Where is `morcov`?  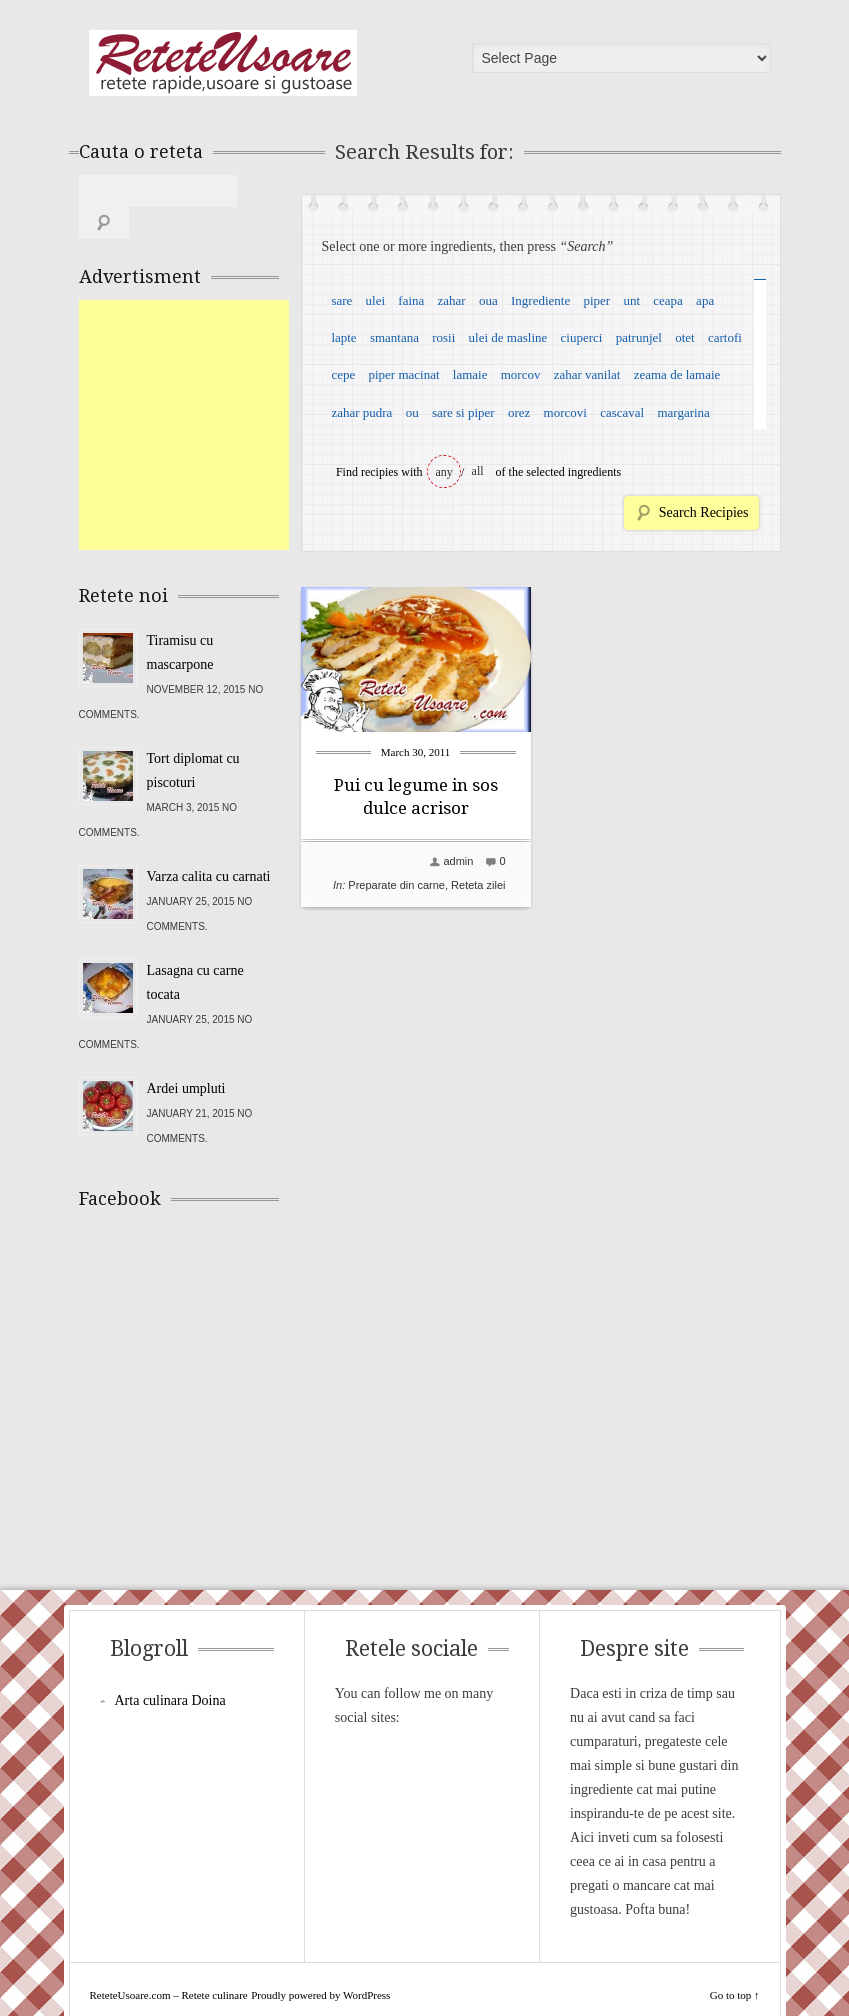 morcov is located at coordinates (521, 374).